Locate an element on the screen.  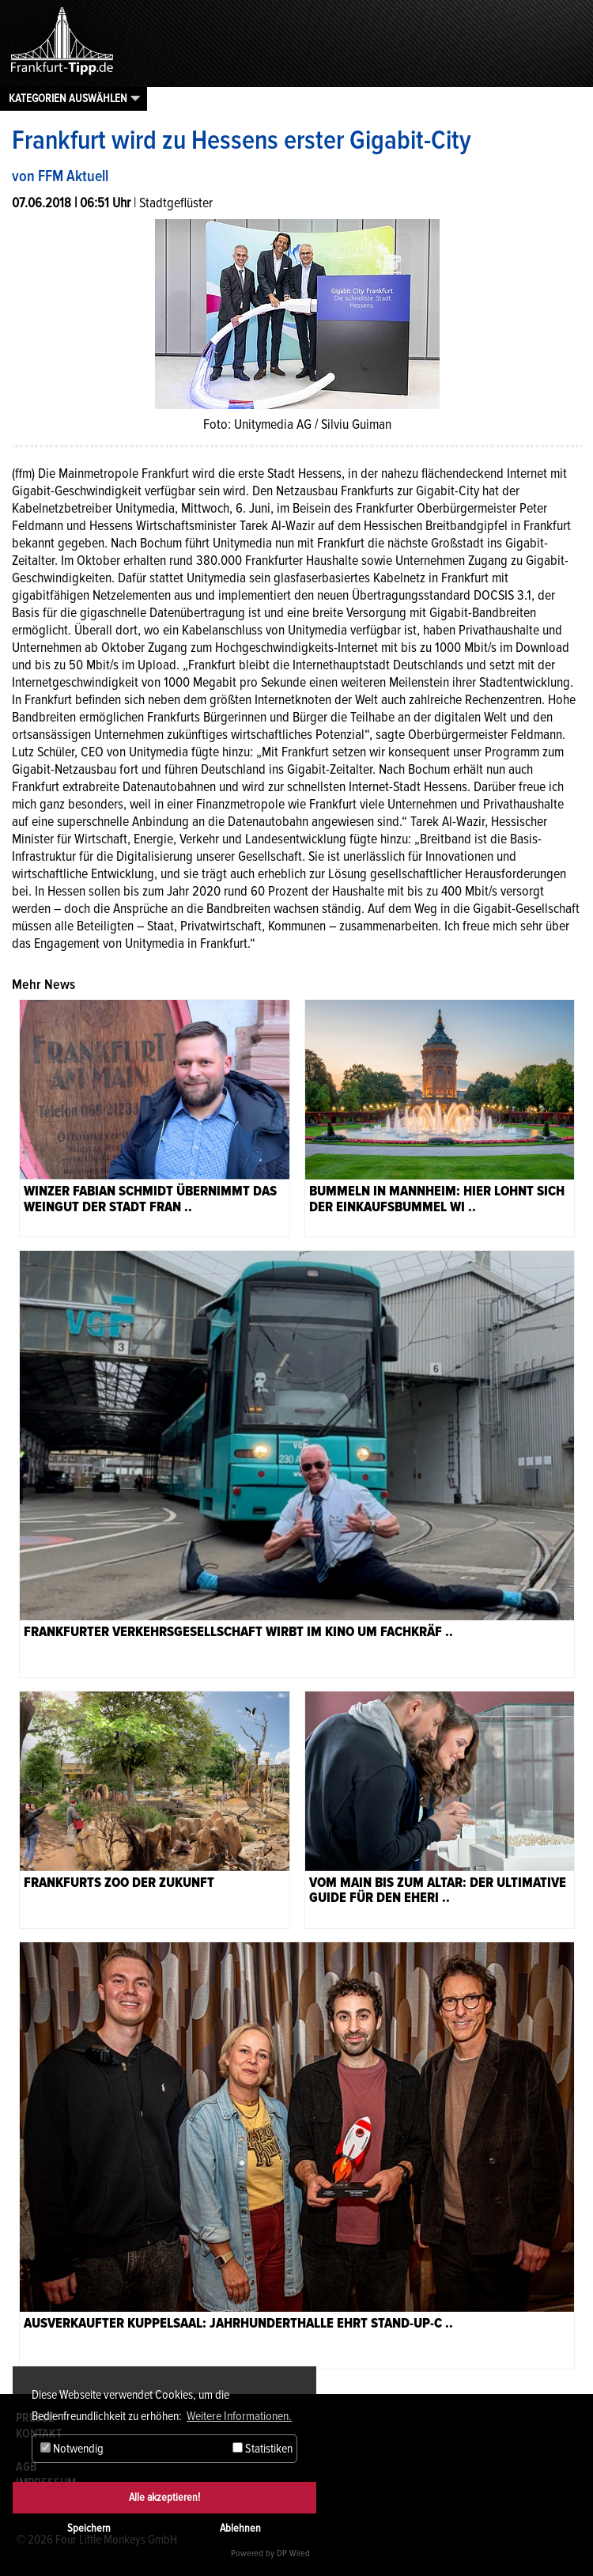
Kategorien auswählen is located at coordinates (68, 98).